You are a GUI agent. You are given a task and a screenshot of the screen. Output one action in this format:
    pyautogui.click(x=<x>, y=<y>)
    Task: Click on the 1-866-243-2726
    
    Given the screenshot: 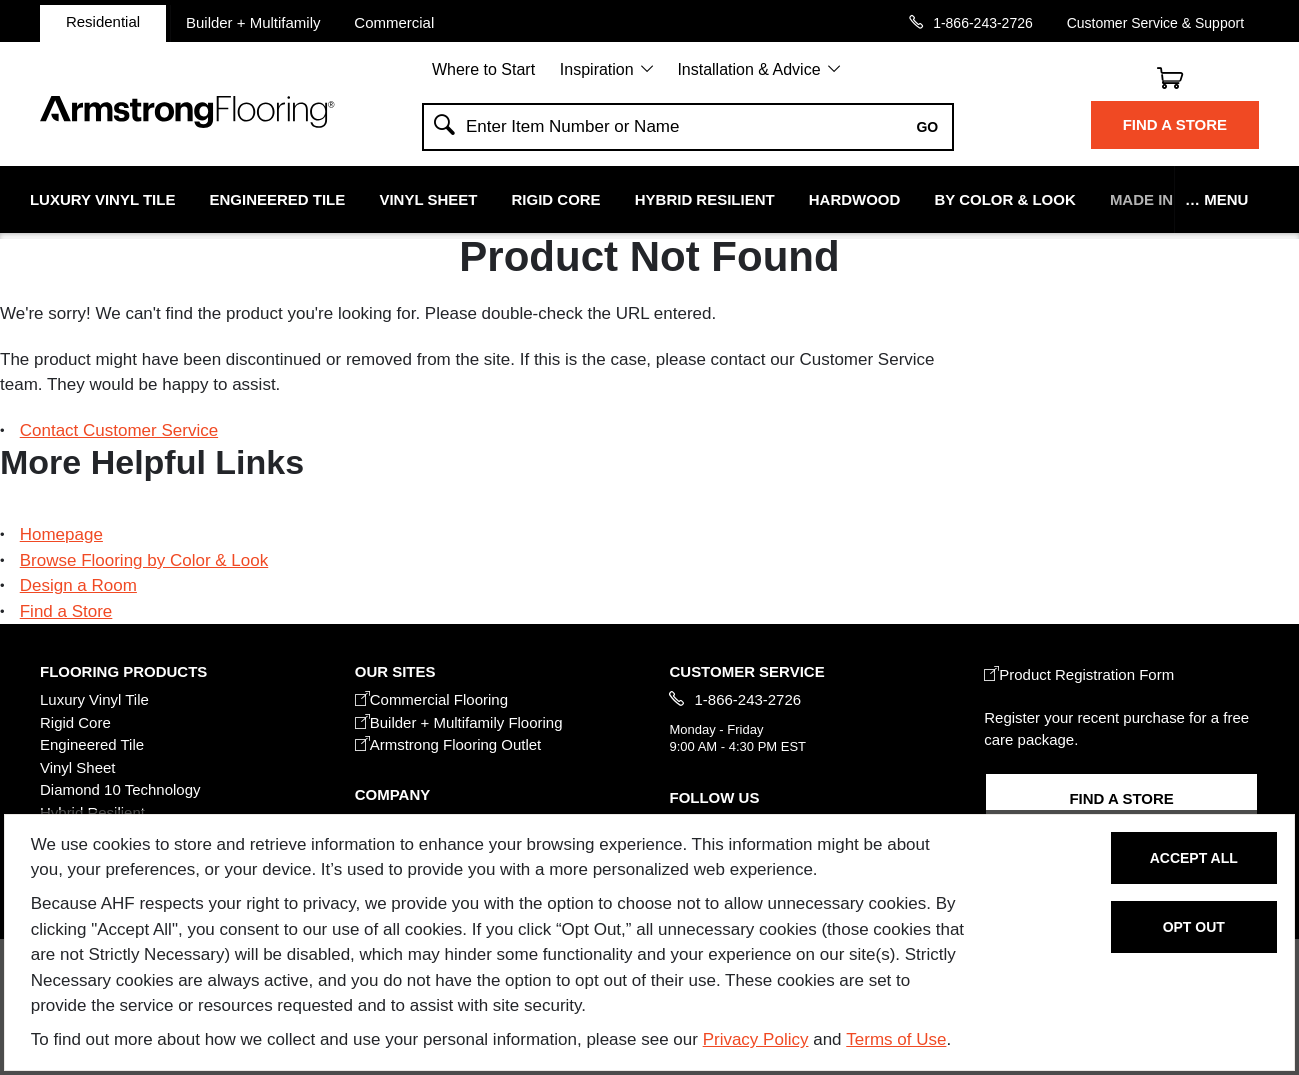 What is the action you would take?
    pyautogui.click(x=983, y=22)
    